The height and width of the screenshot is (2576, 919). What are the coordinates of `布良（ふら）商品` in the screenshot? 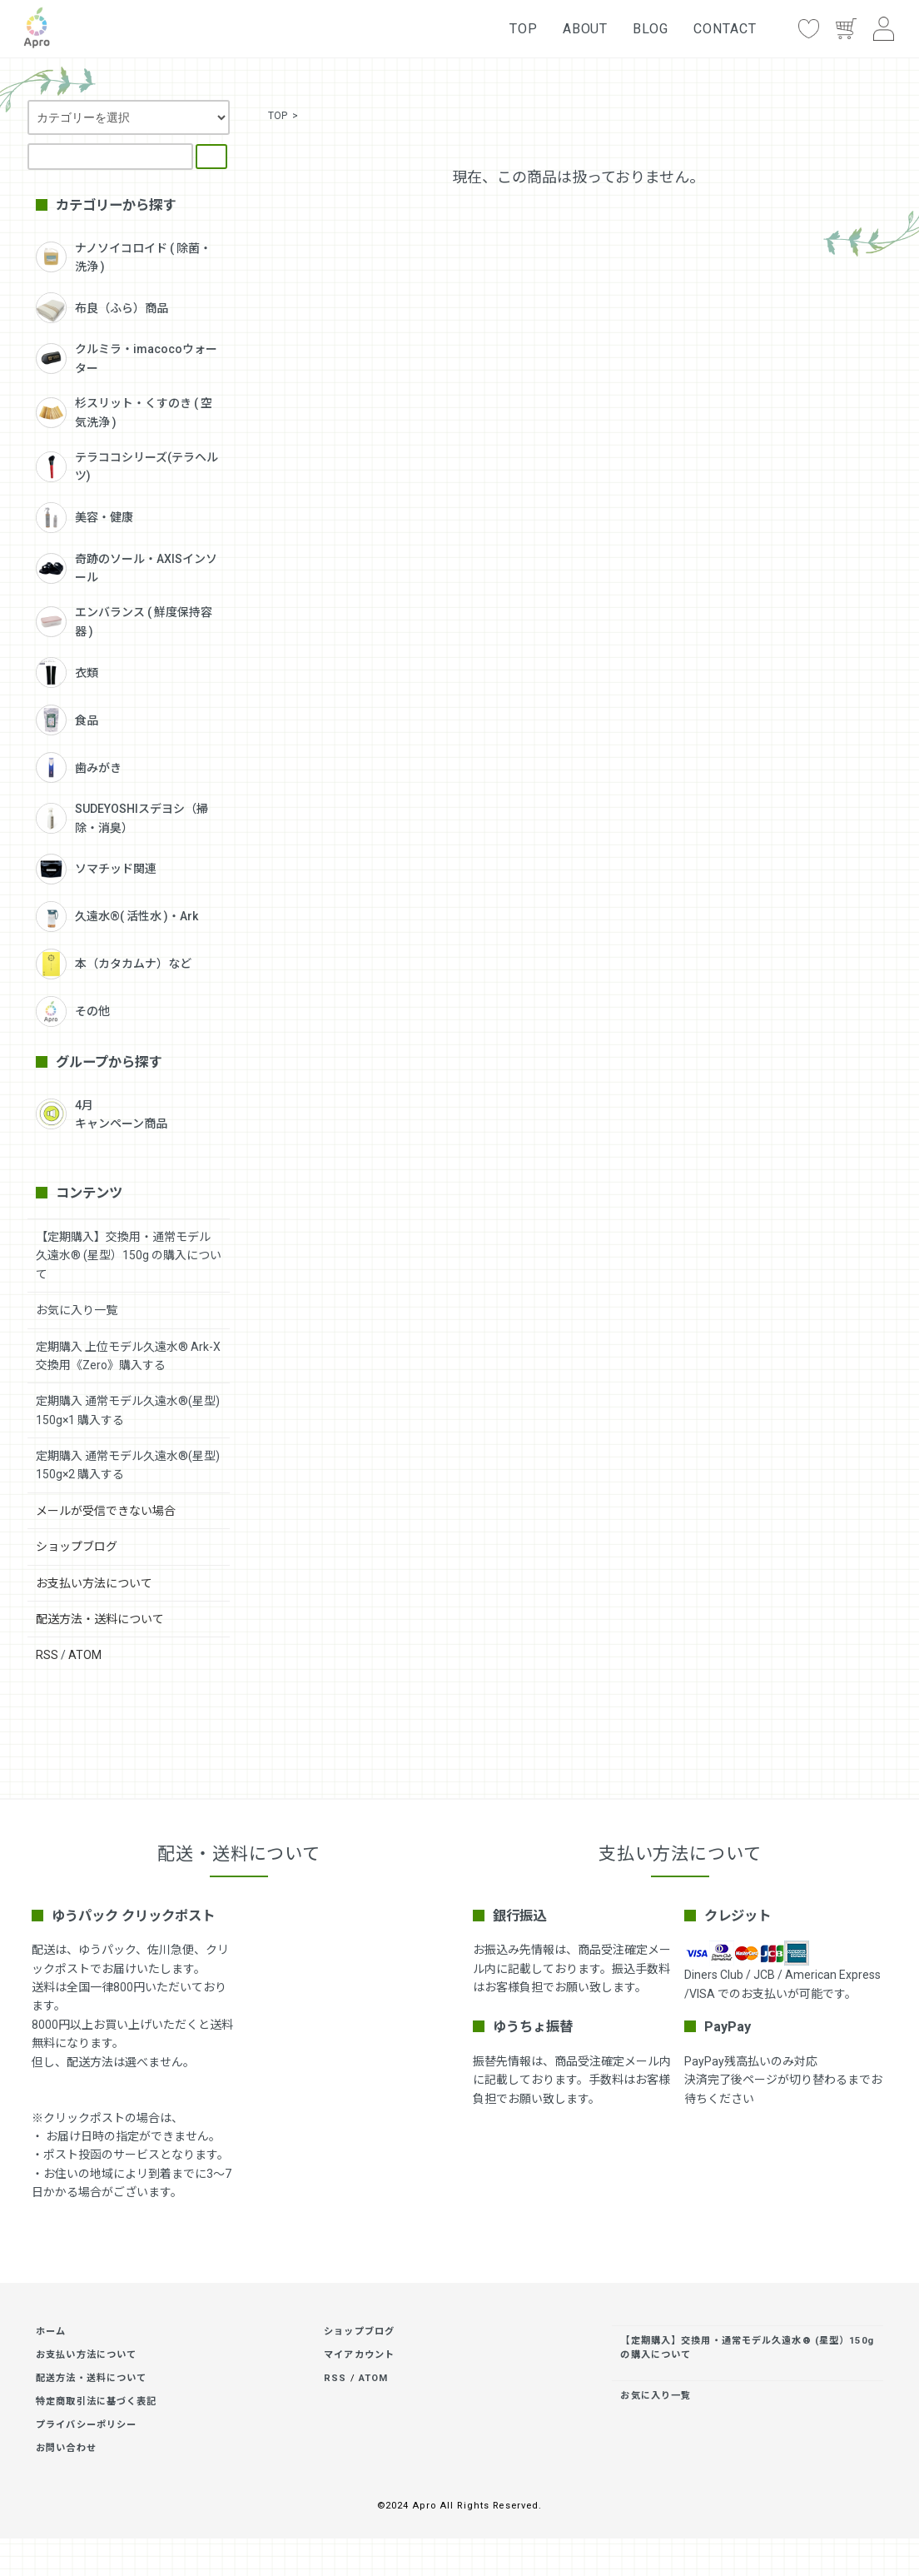 It's located at (102, 307).